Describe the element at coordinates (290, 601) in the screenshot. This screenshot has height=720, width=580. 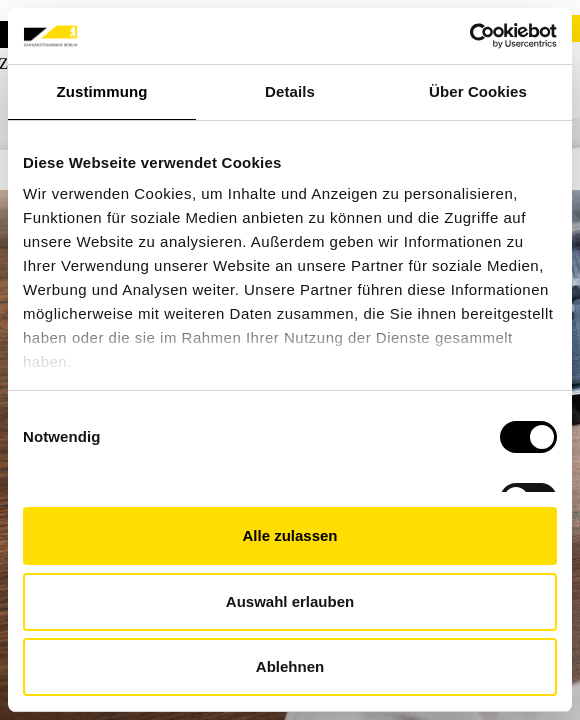
I see `Auswahl erlauben` at that location.